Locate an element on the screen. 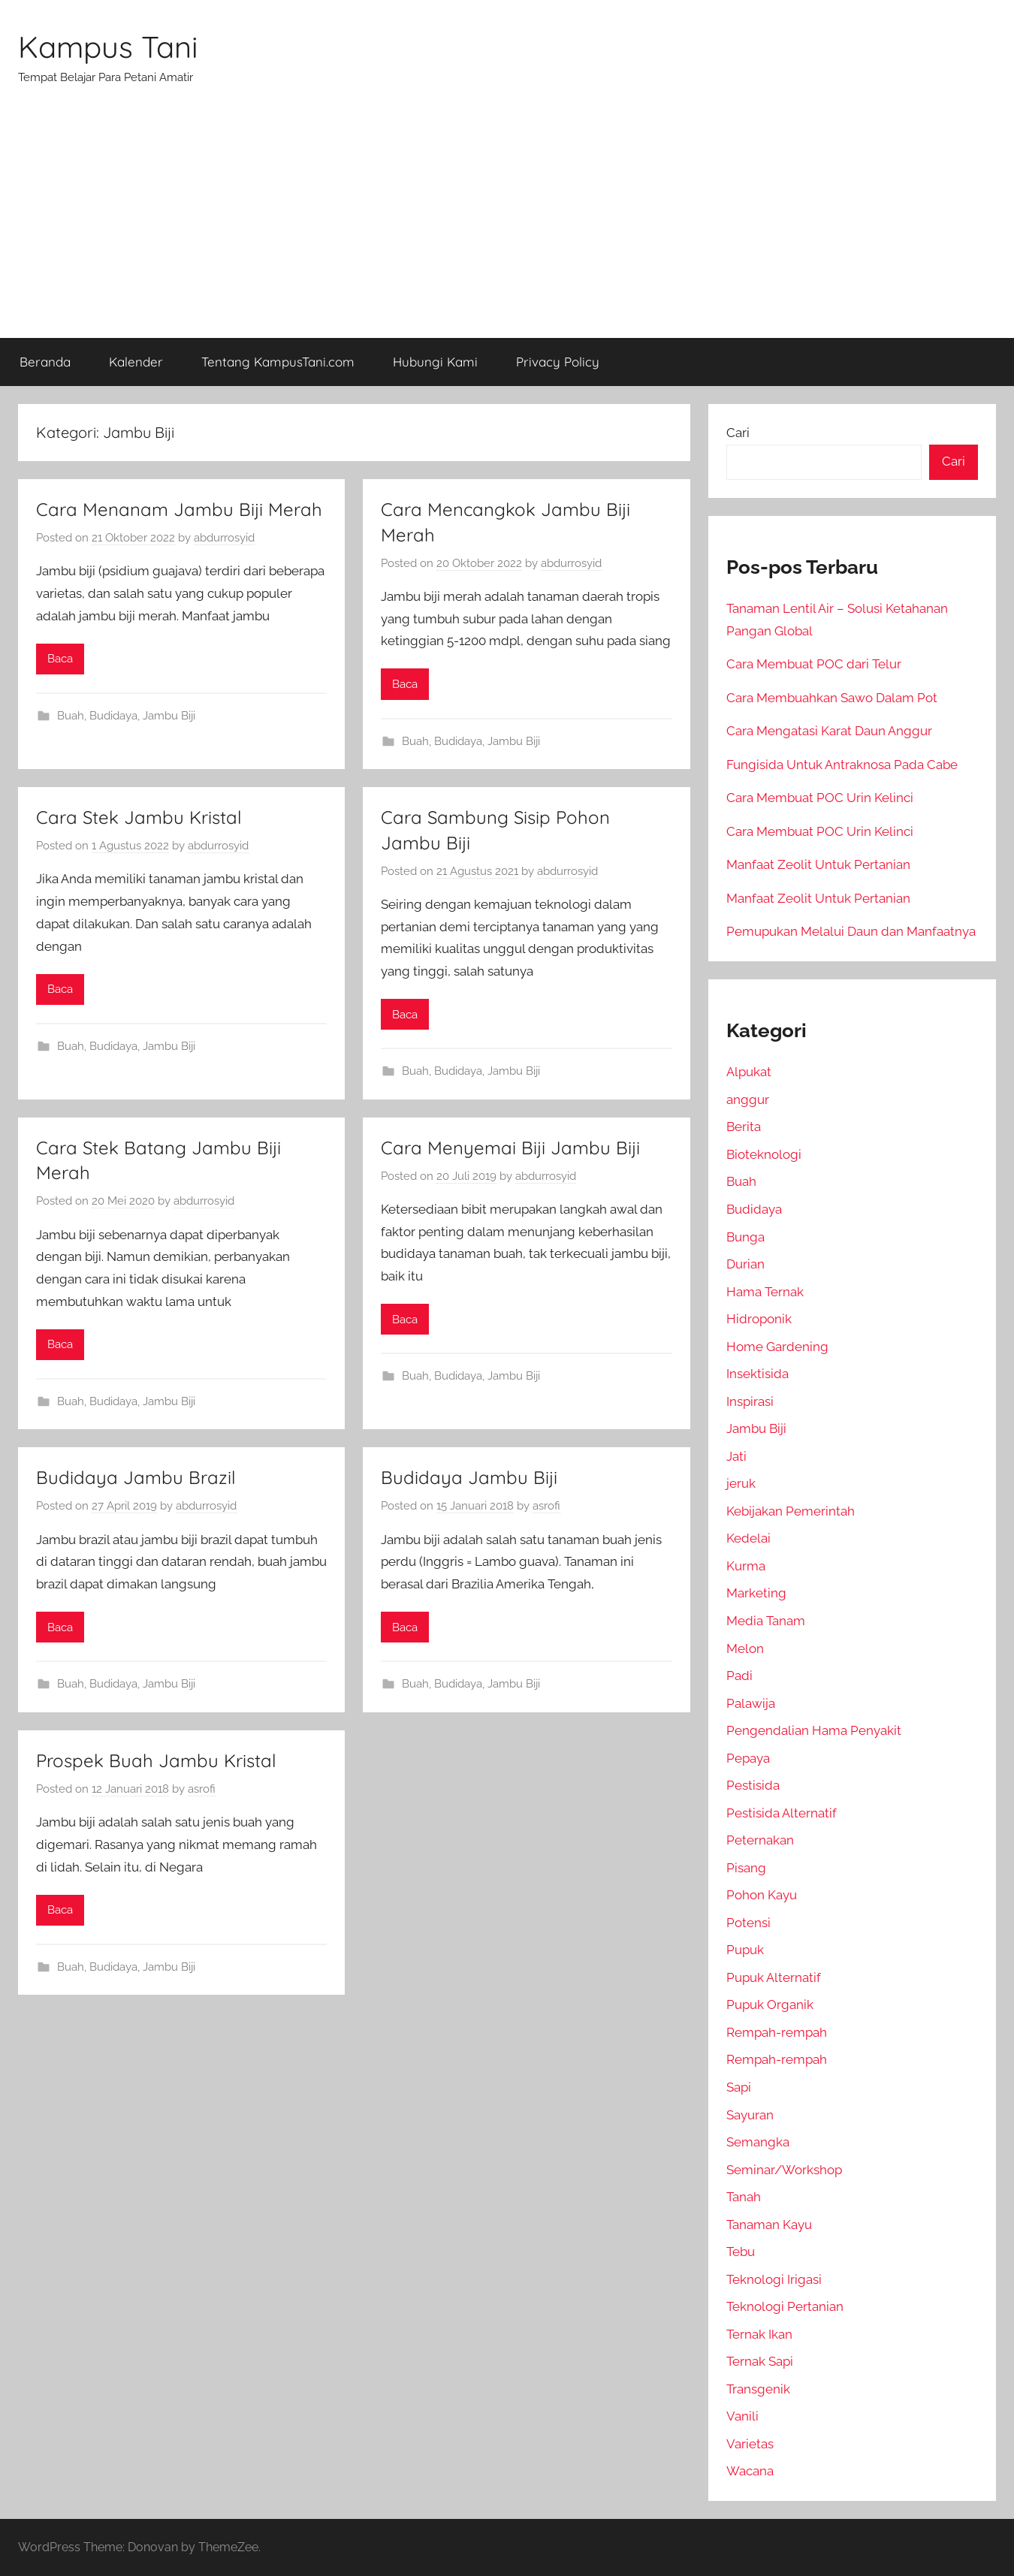 This screenshot has width=1014, height=2576. Hama Ternak is located at coordinates (765, 1291).